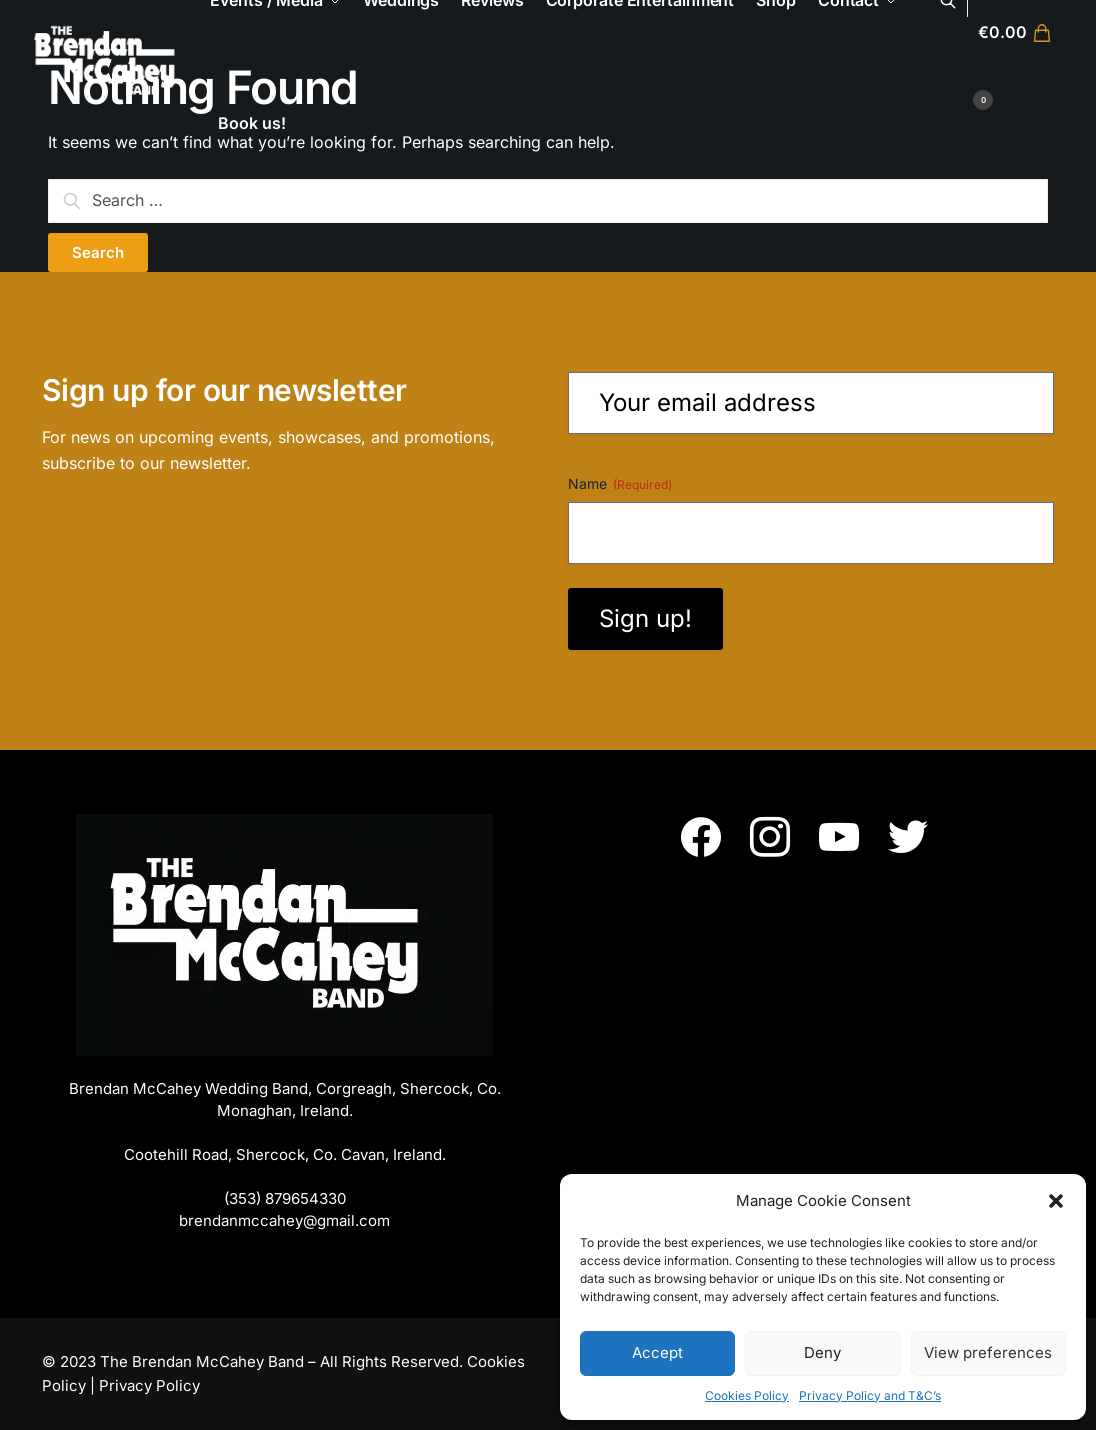  I want to click on Privacy Policy and T&C’s, so click(870, 1395).